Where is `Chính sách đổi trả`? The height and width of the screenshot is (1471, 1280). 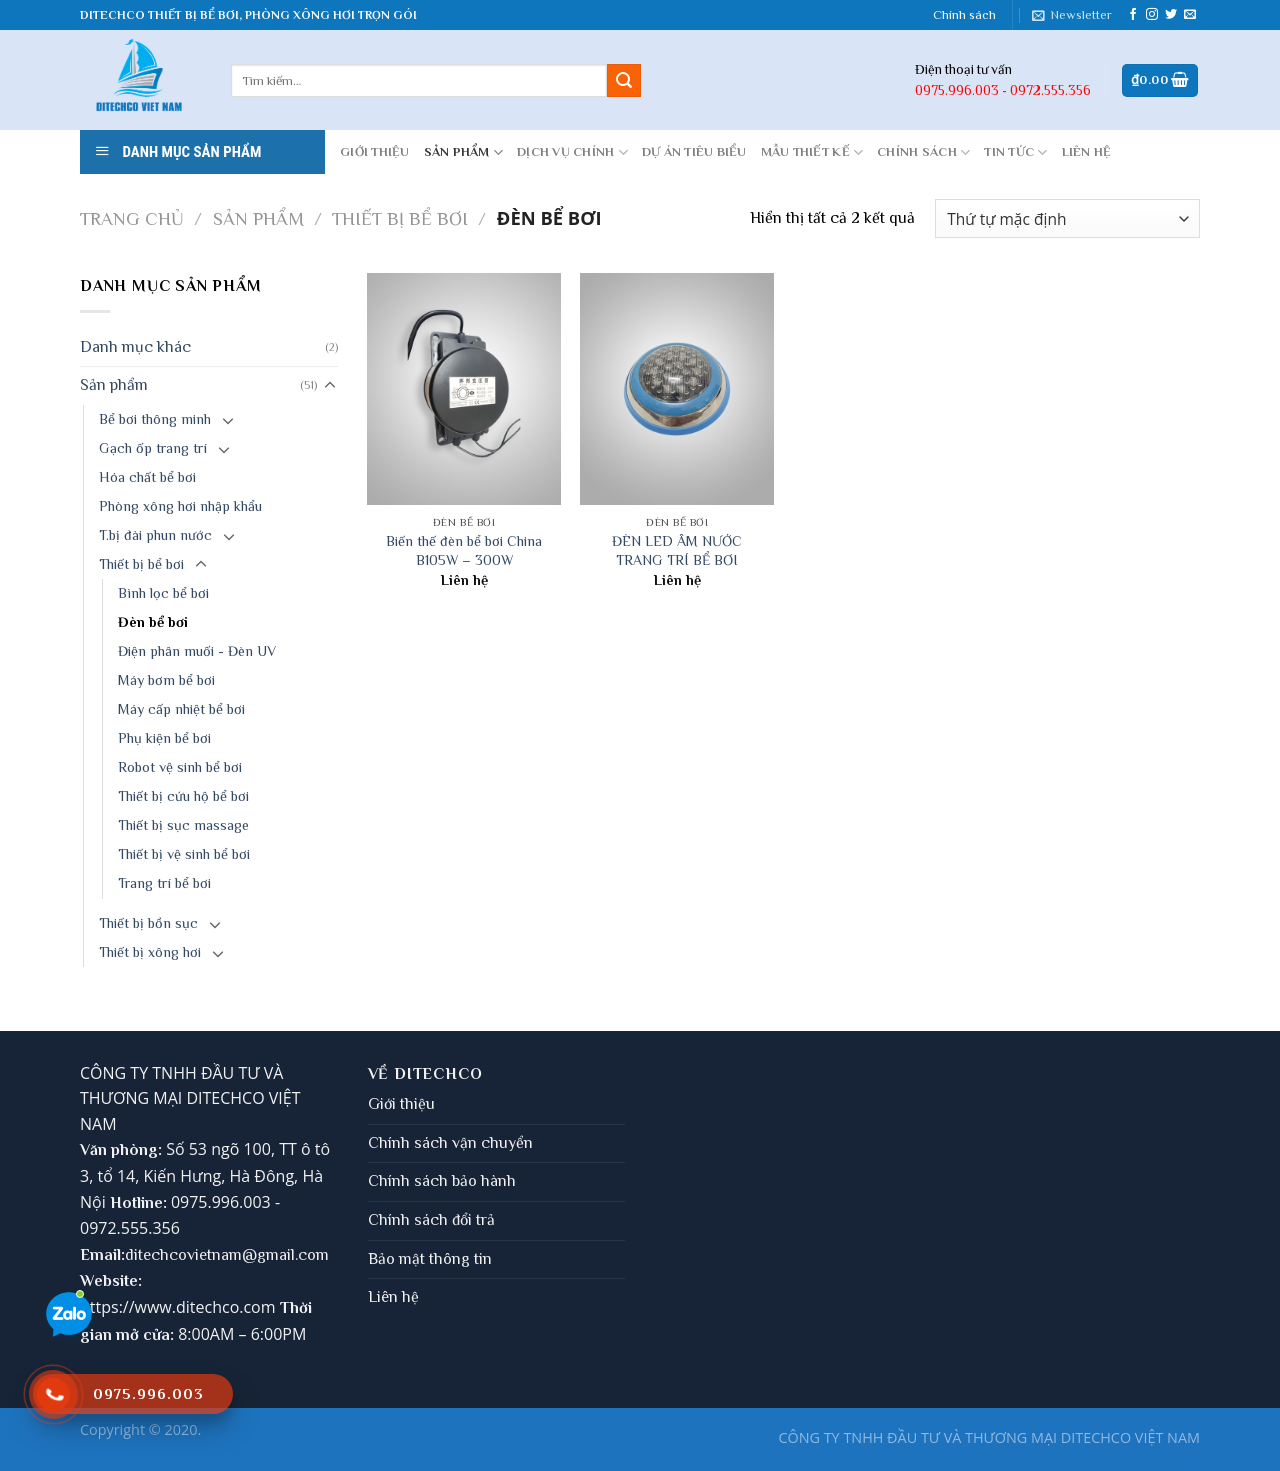 Chính sách đổi trả is located at coordinates (431, 1220).